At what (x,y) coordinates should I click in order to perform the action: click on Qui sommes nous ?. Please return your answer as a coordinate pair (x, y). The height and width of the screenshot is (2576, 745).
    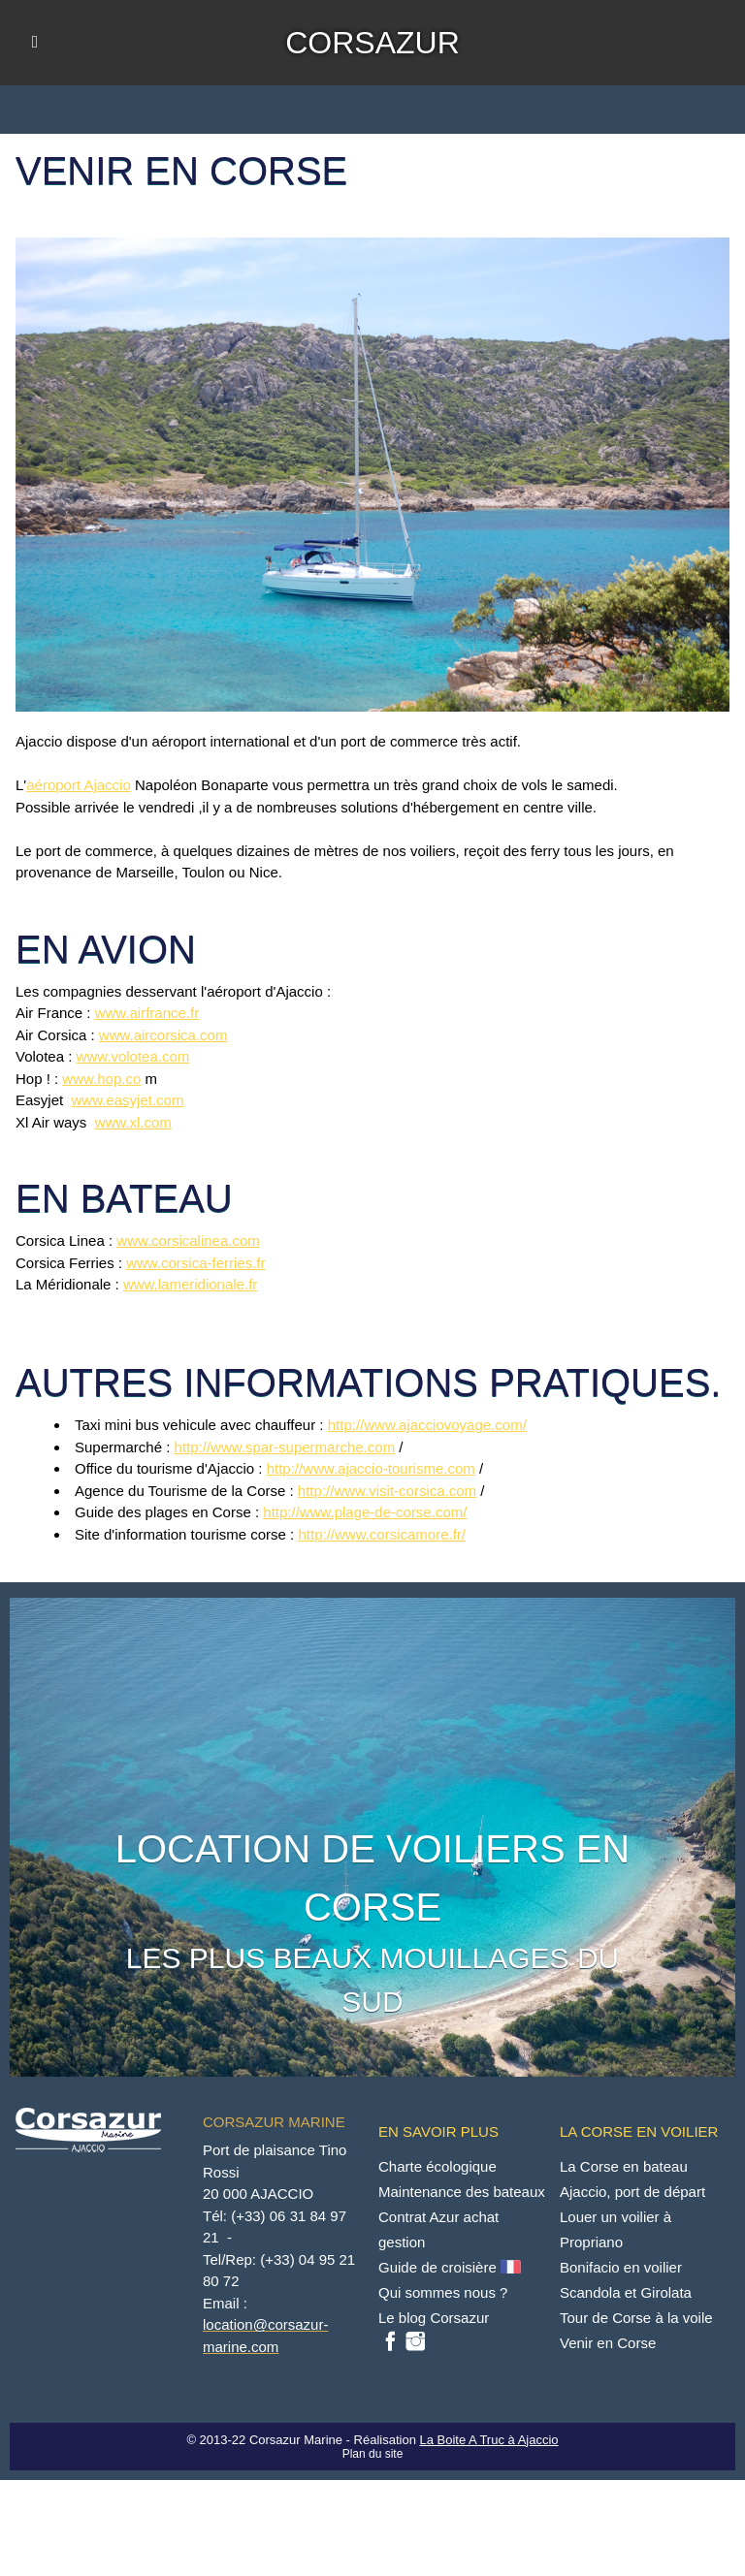
    Looking at the image, I should click on (442, 2292).